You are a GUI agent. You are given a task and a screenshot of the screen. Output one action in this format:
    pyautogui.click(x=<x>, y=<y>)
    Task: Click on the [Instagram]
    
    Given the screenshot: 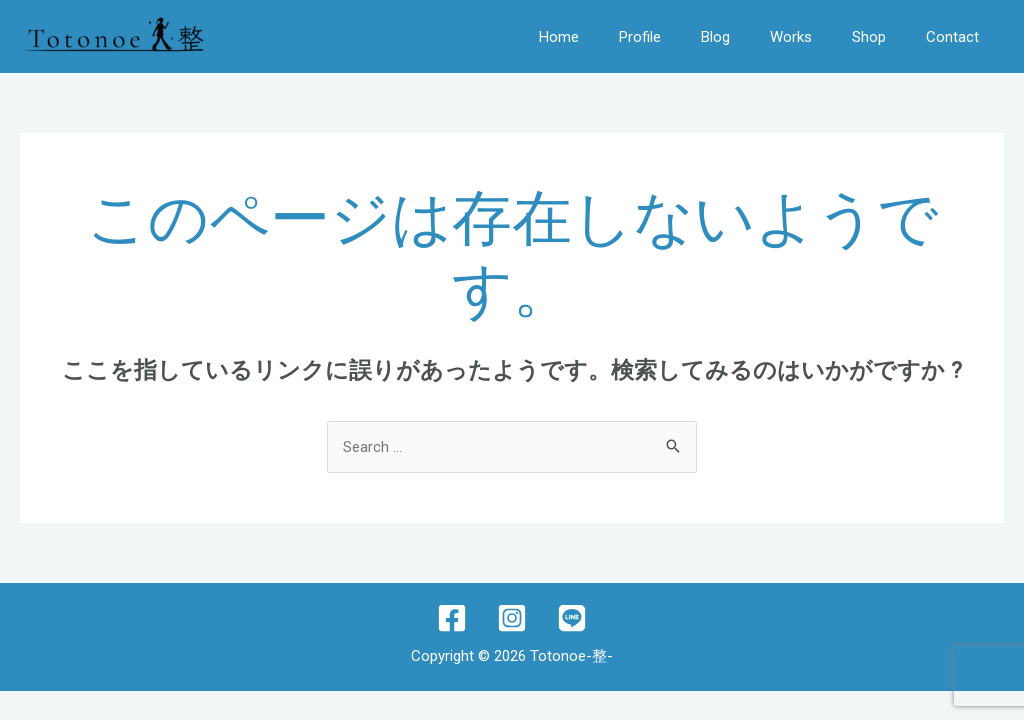 What is the action you would take?
    pyautogui.click(x=512, y=618)
    